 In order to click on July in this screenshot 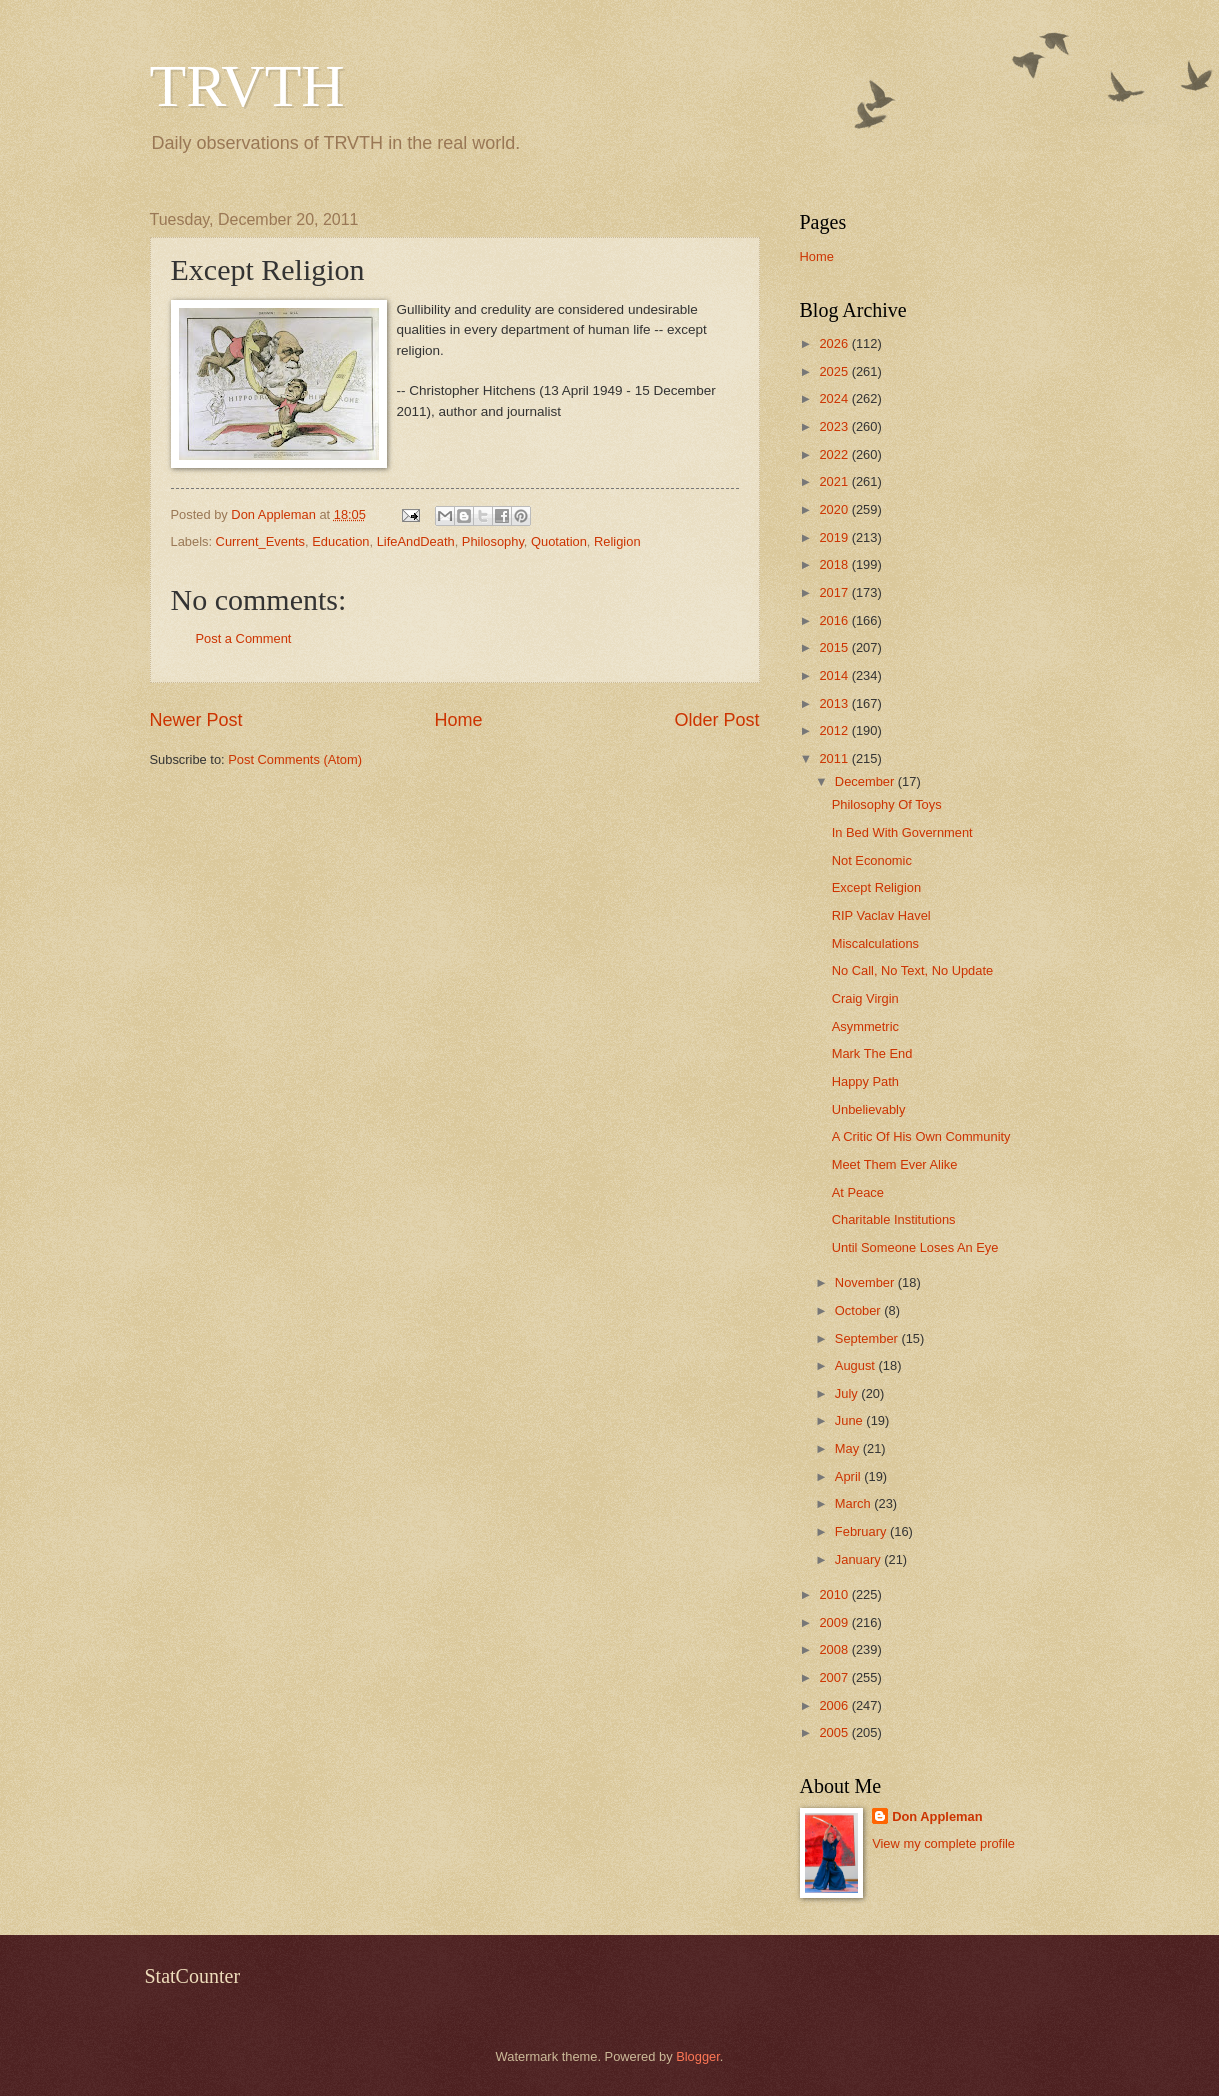, I will do `click(848, 1393)`.